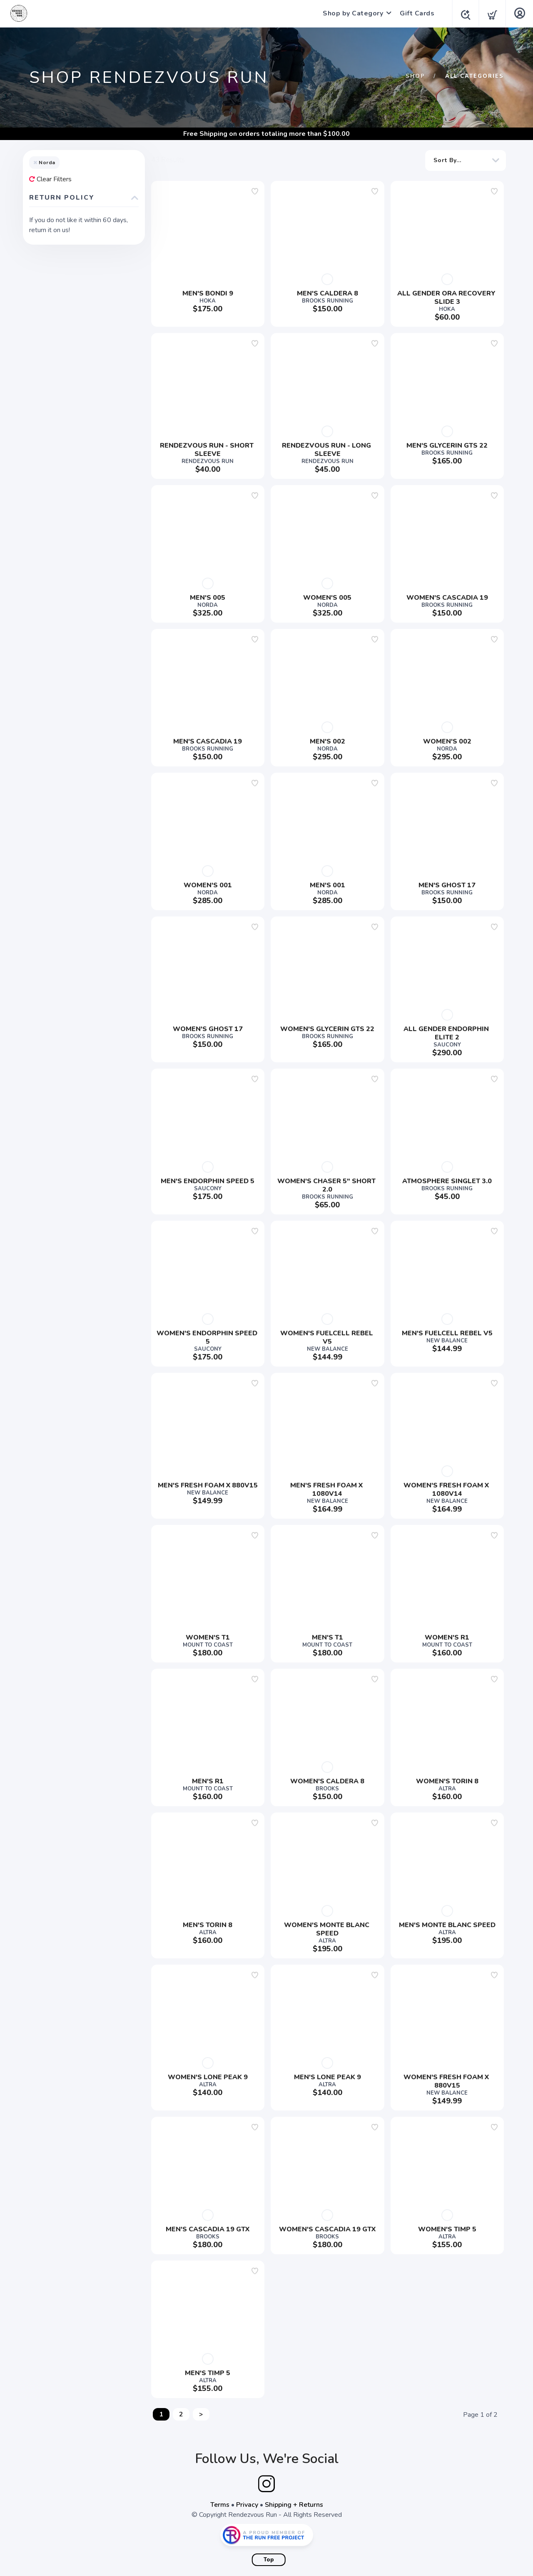 Image resolution: width=533 pixels, height=2576 pixels. Describe the element at coordinates (219, 2504) in the screenshot. I see `Terms` at that location.